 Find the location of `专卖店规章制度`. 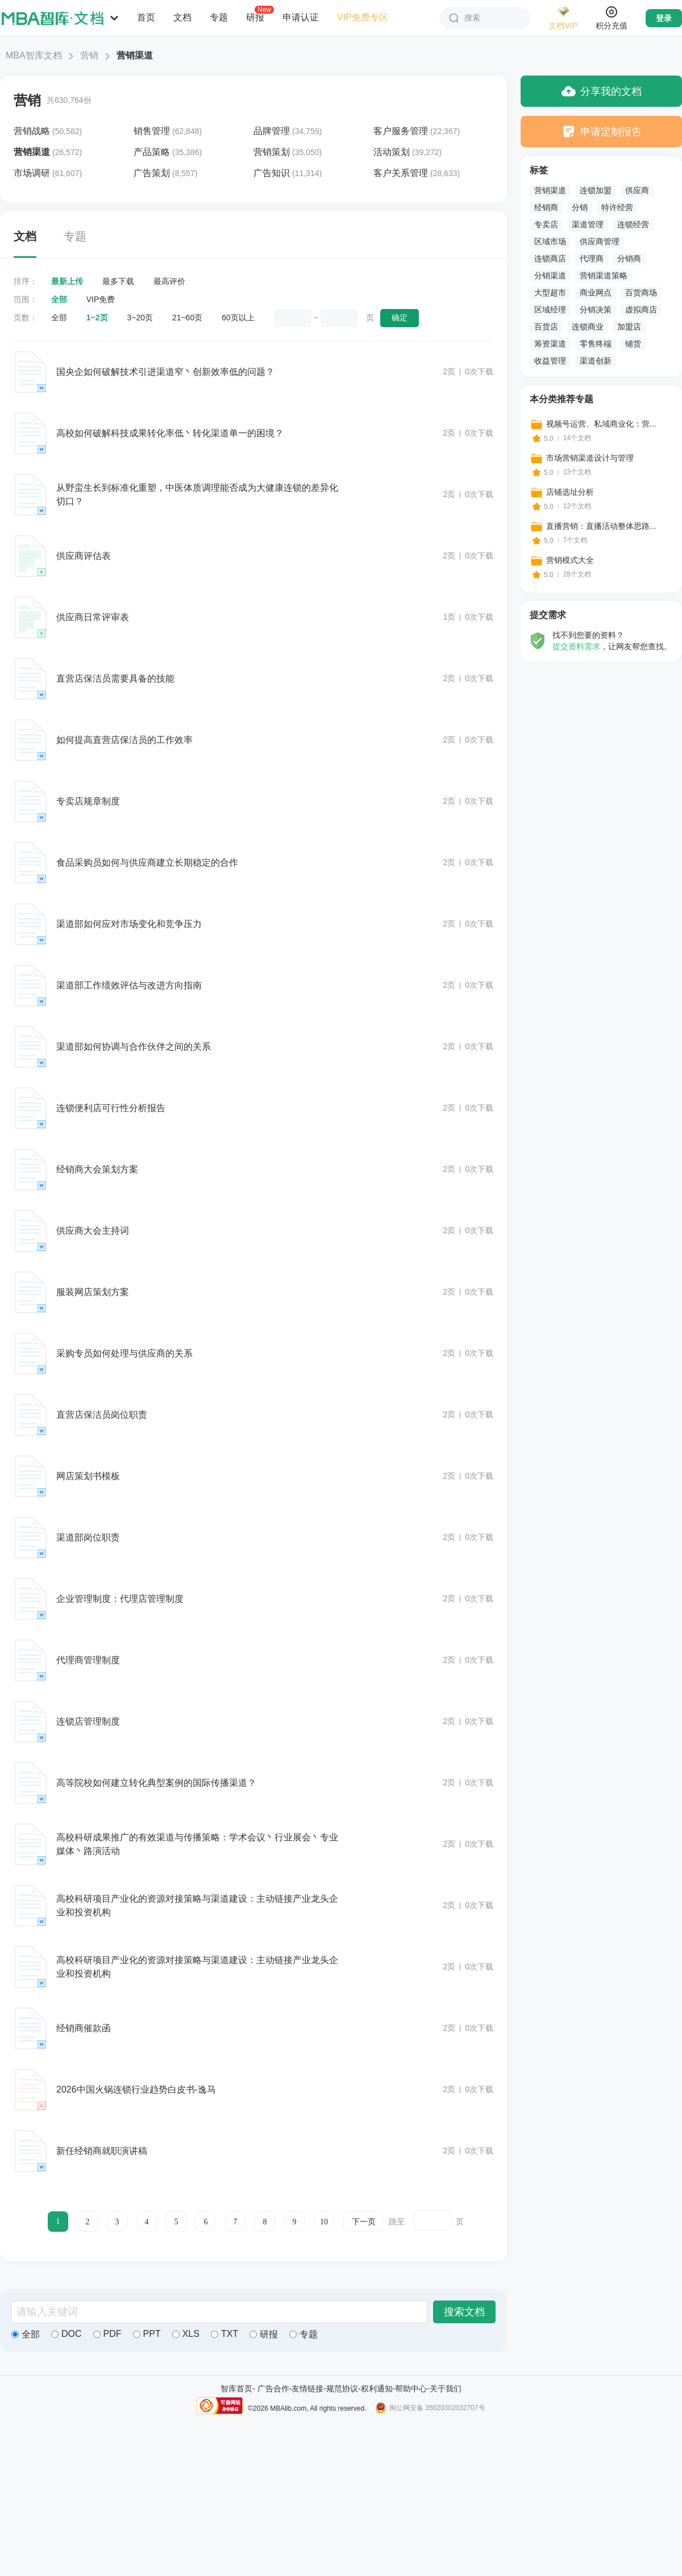

专卖店规章制度 is located at coordinates (88, 801).